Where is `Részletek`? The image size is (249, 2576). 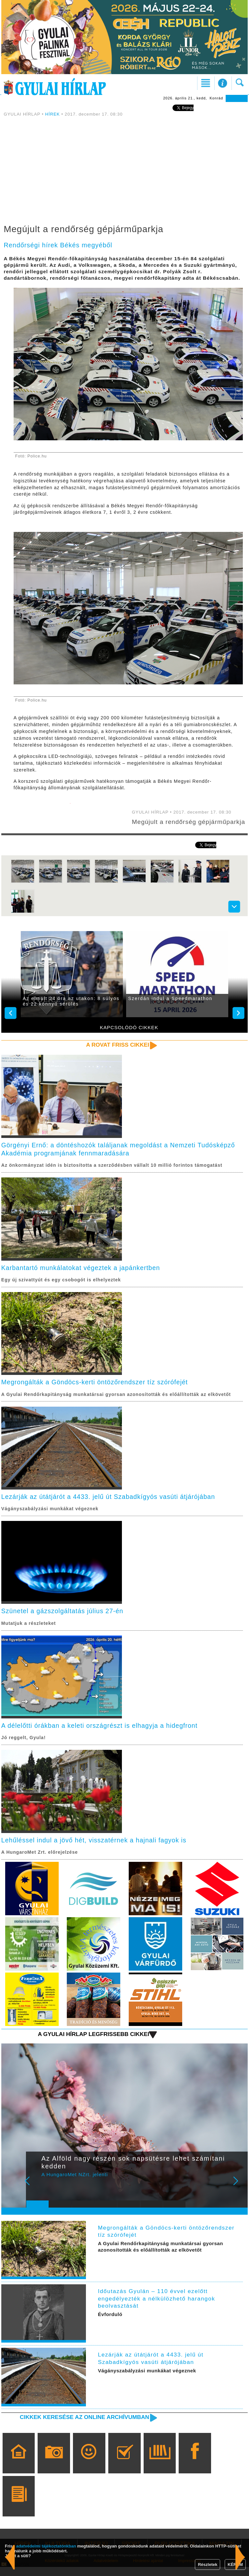
Részletek is located at coordinates (207, 2564).